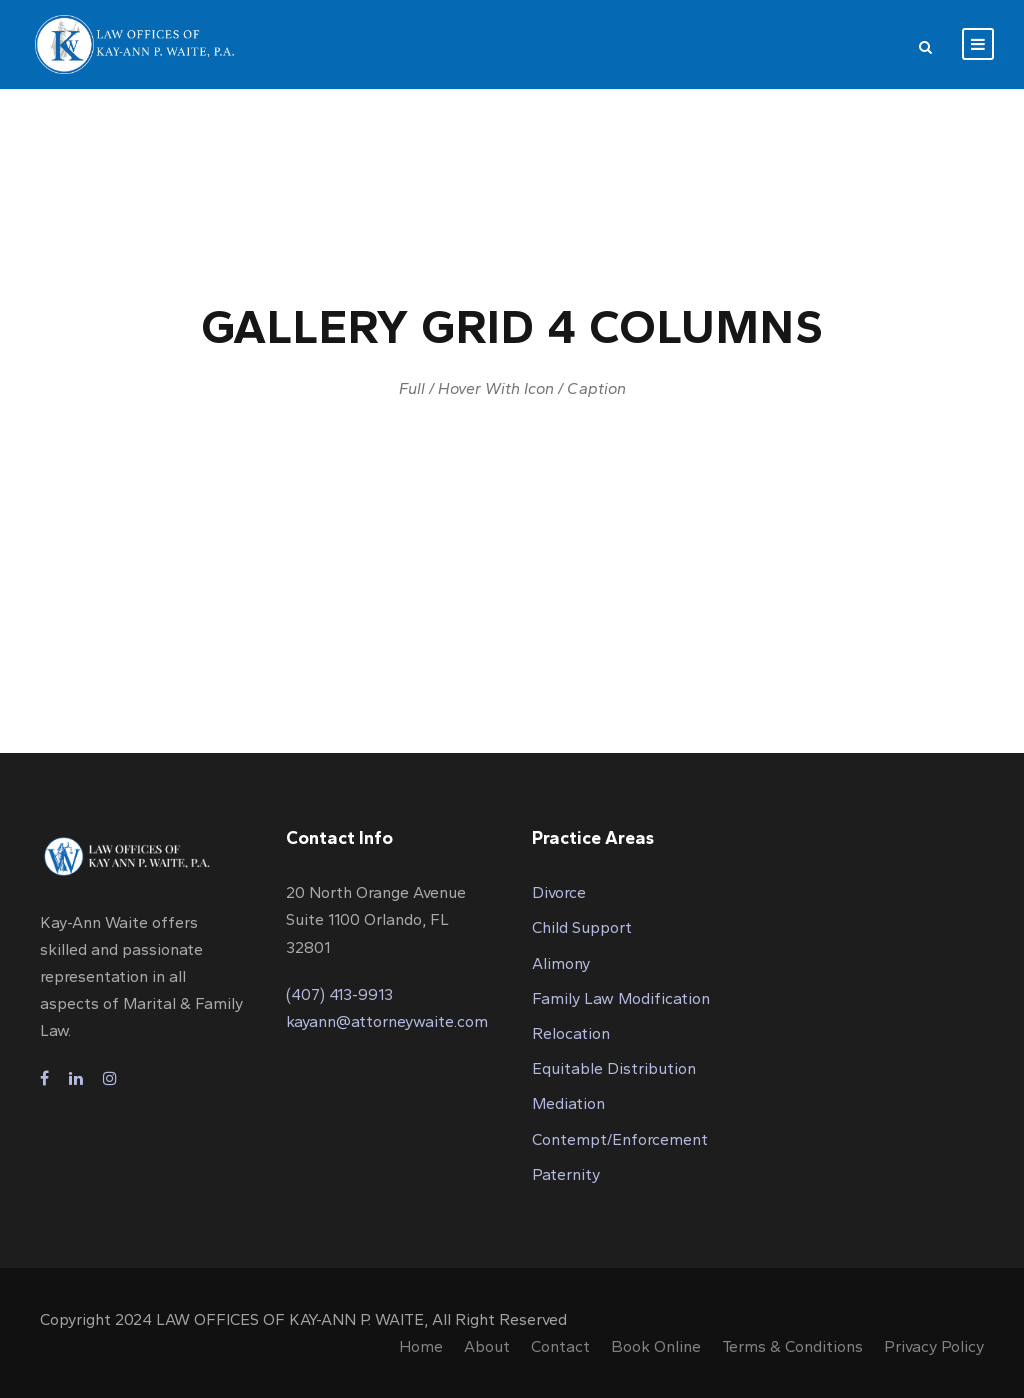  I want to click on Contact, so click(560, 1346).